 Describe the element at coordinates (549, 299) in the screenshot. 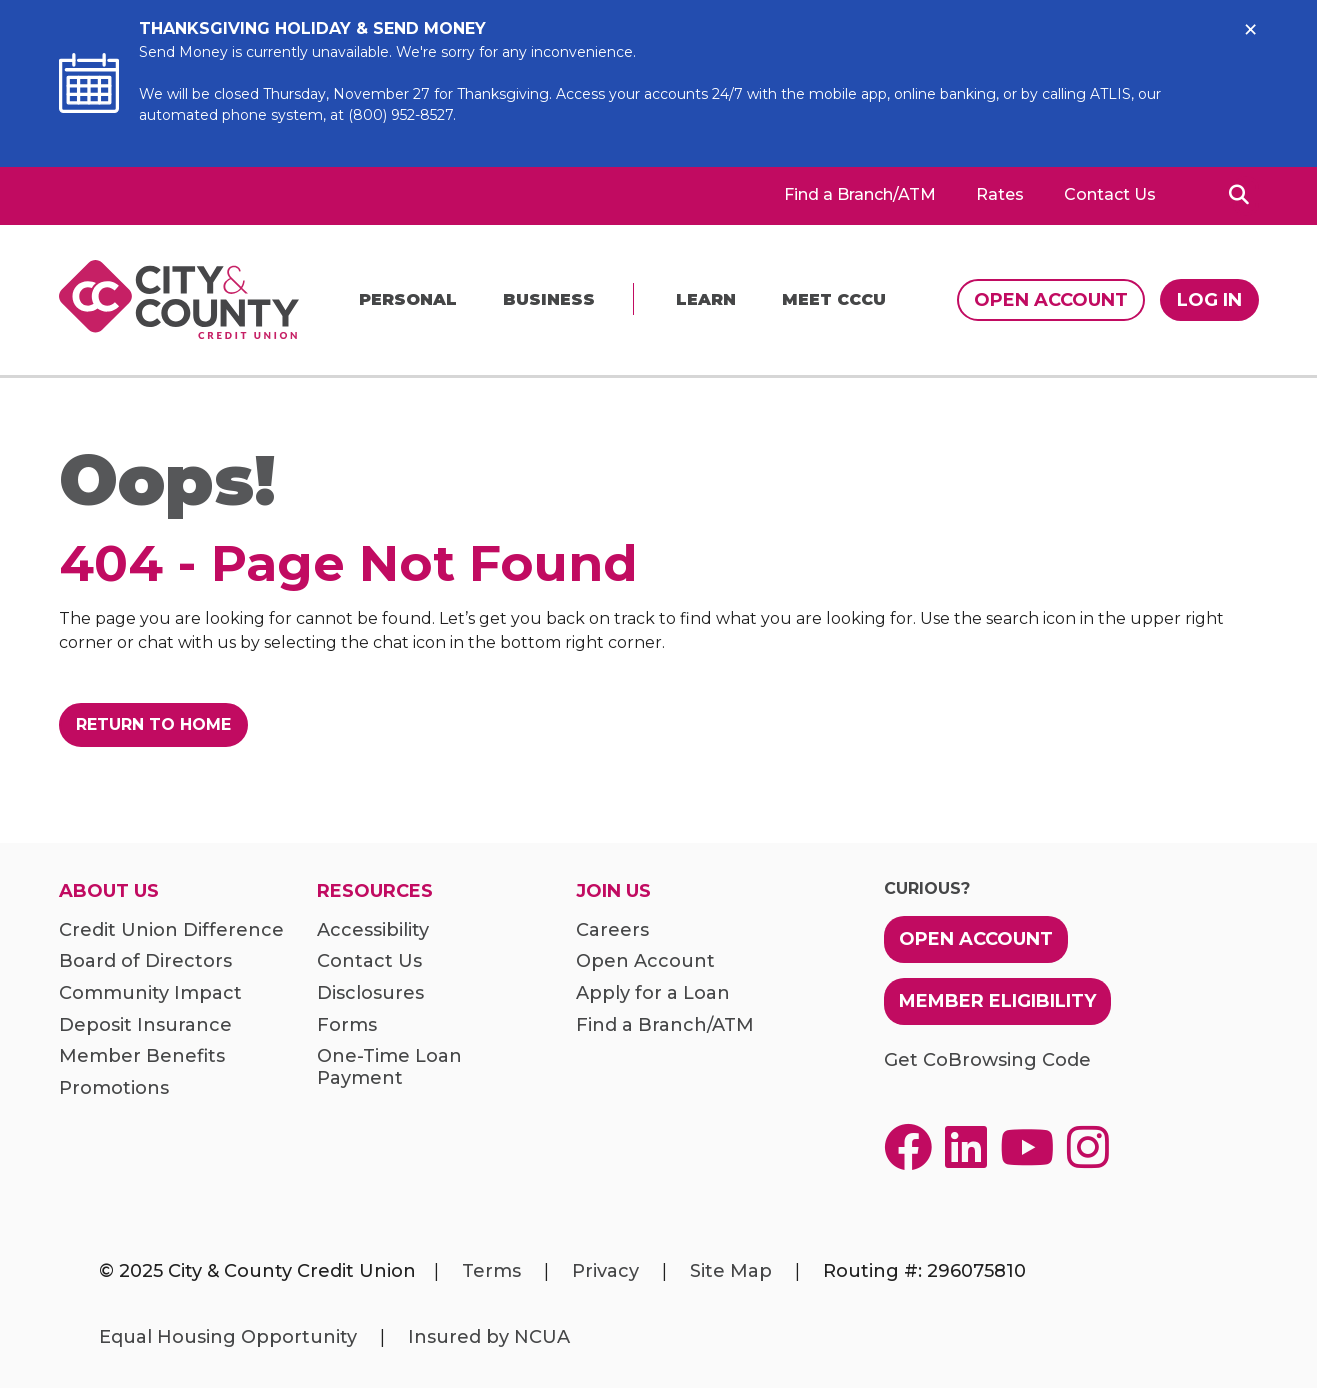

I see `Business` at that location.